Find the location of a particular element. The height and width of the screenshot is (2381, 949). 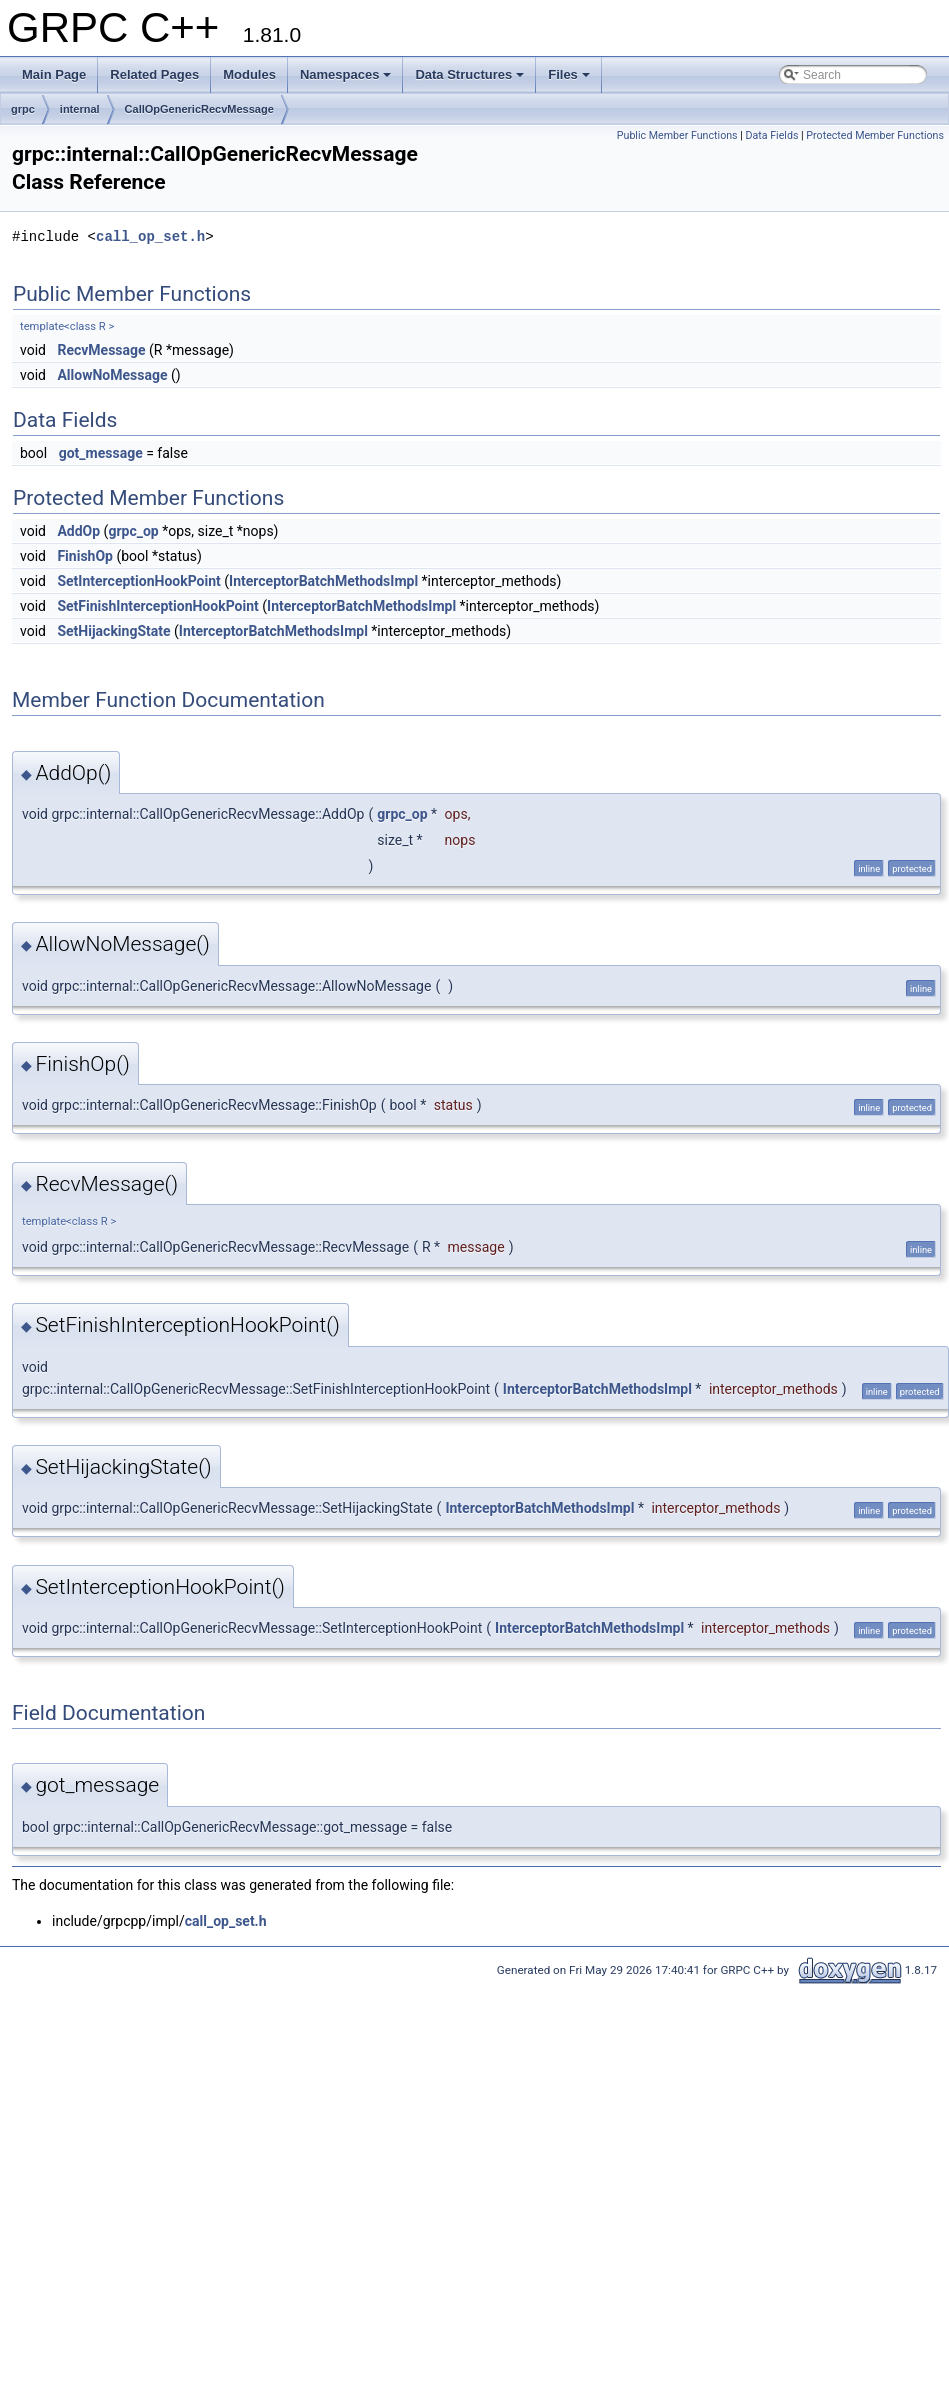

RecvMessage is located at coordinates (101, 350).